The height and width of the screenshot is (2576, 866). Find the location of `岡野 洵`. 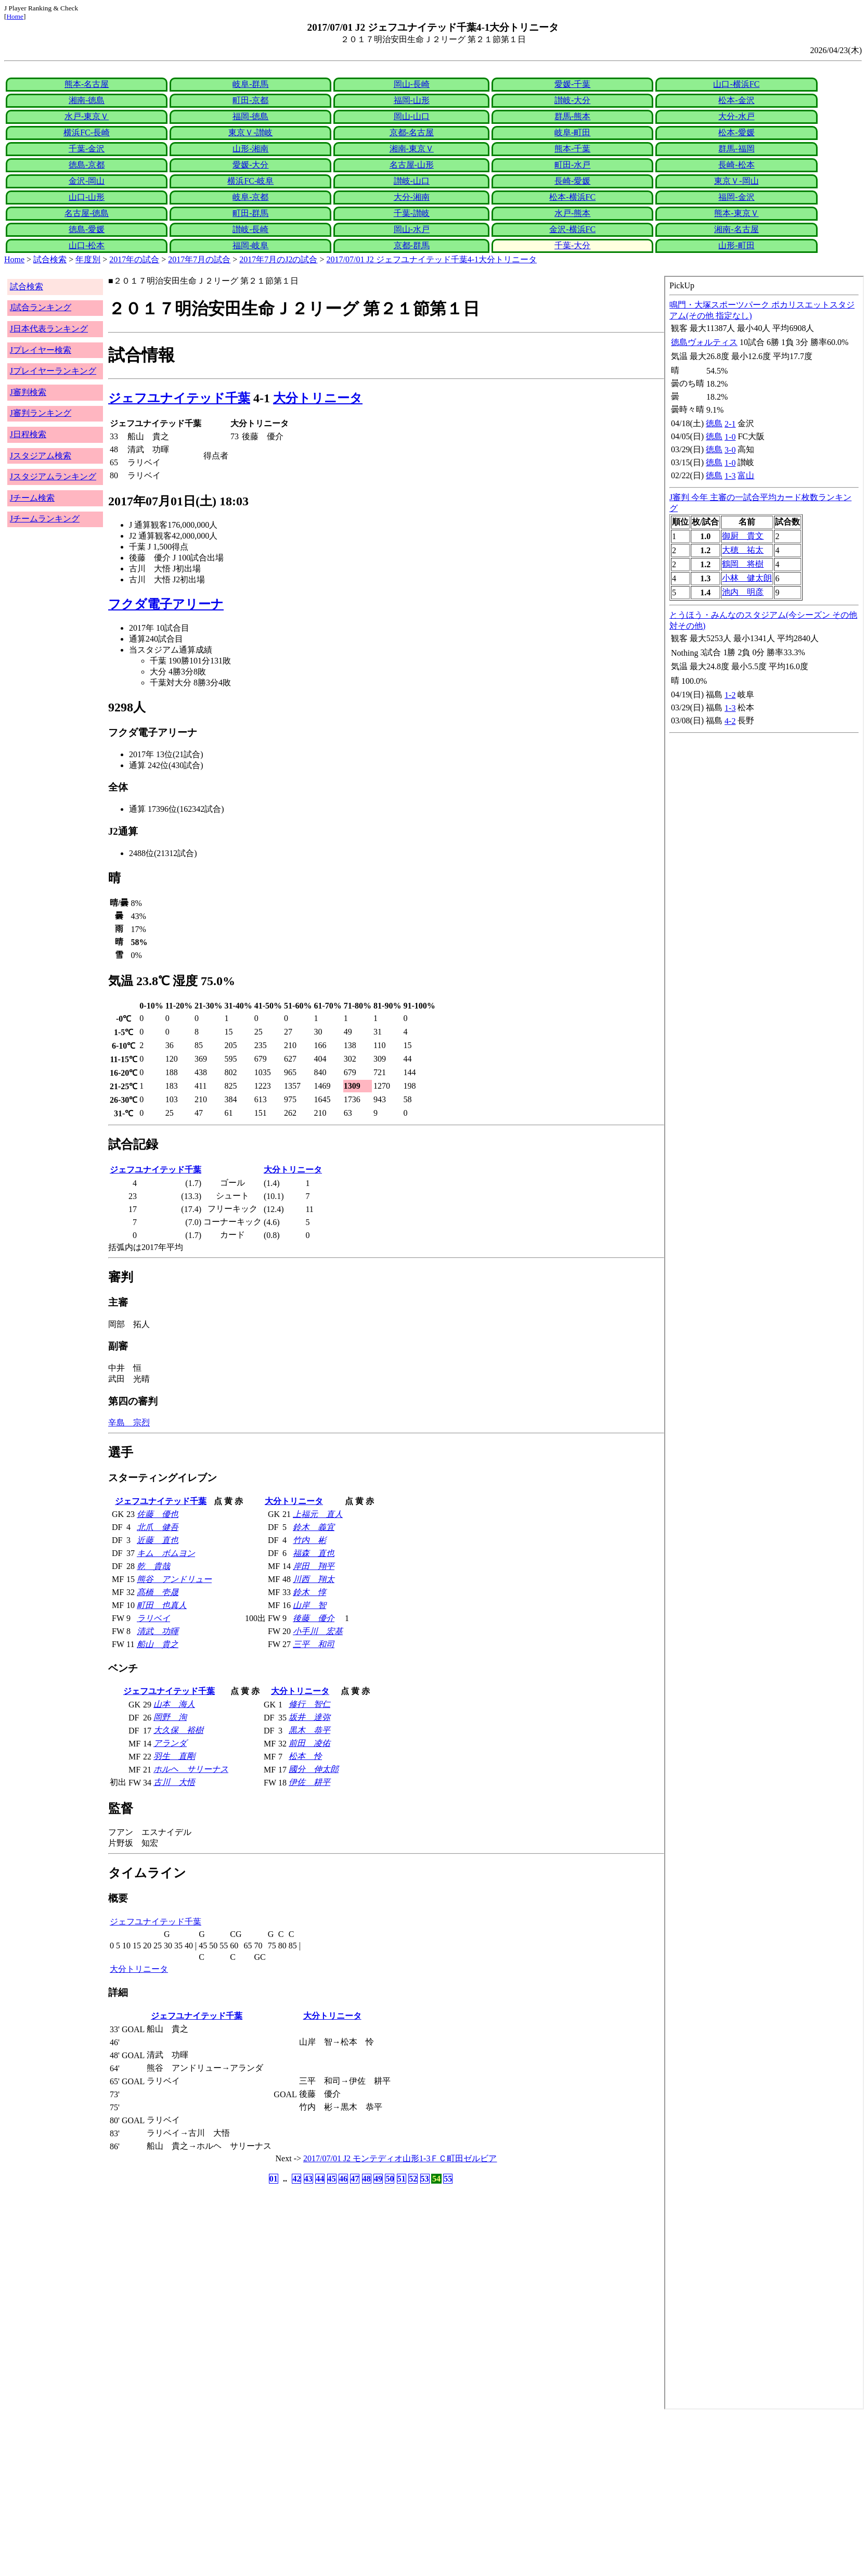

岡野 洵 is located at coordinates (170, 1717).